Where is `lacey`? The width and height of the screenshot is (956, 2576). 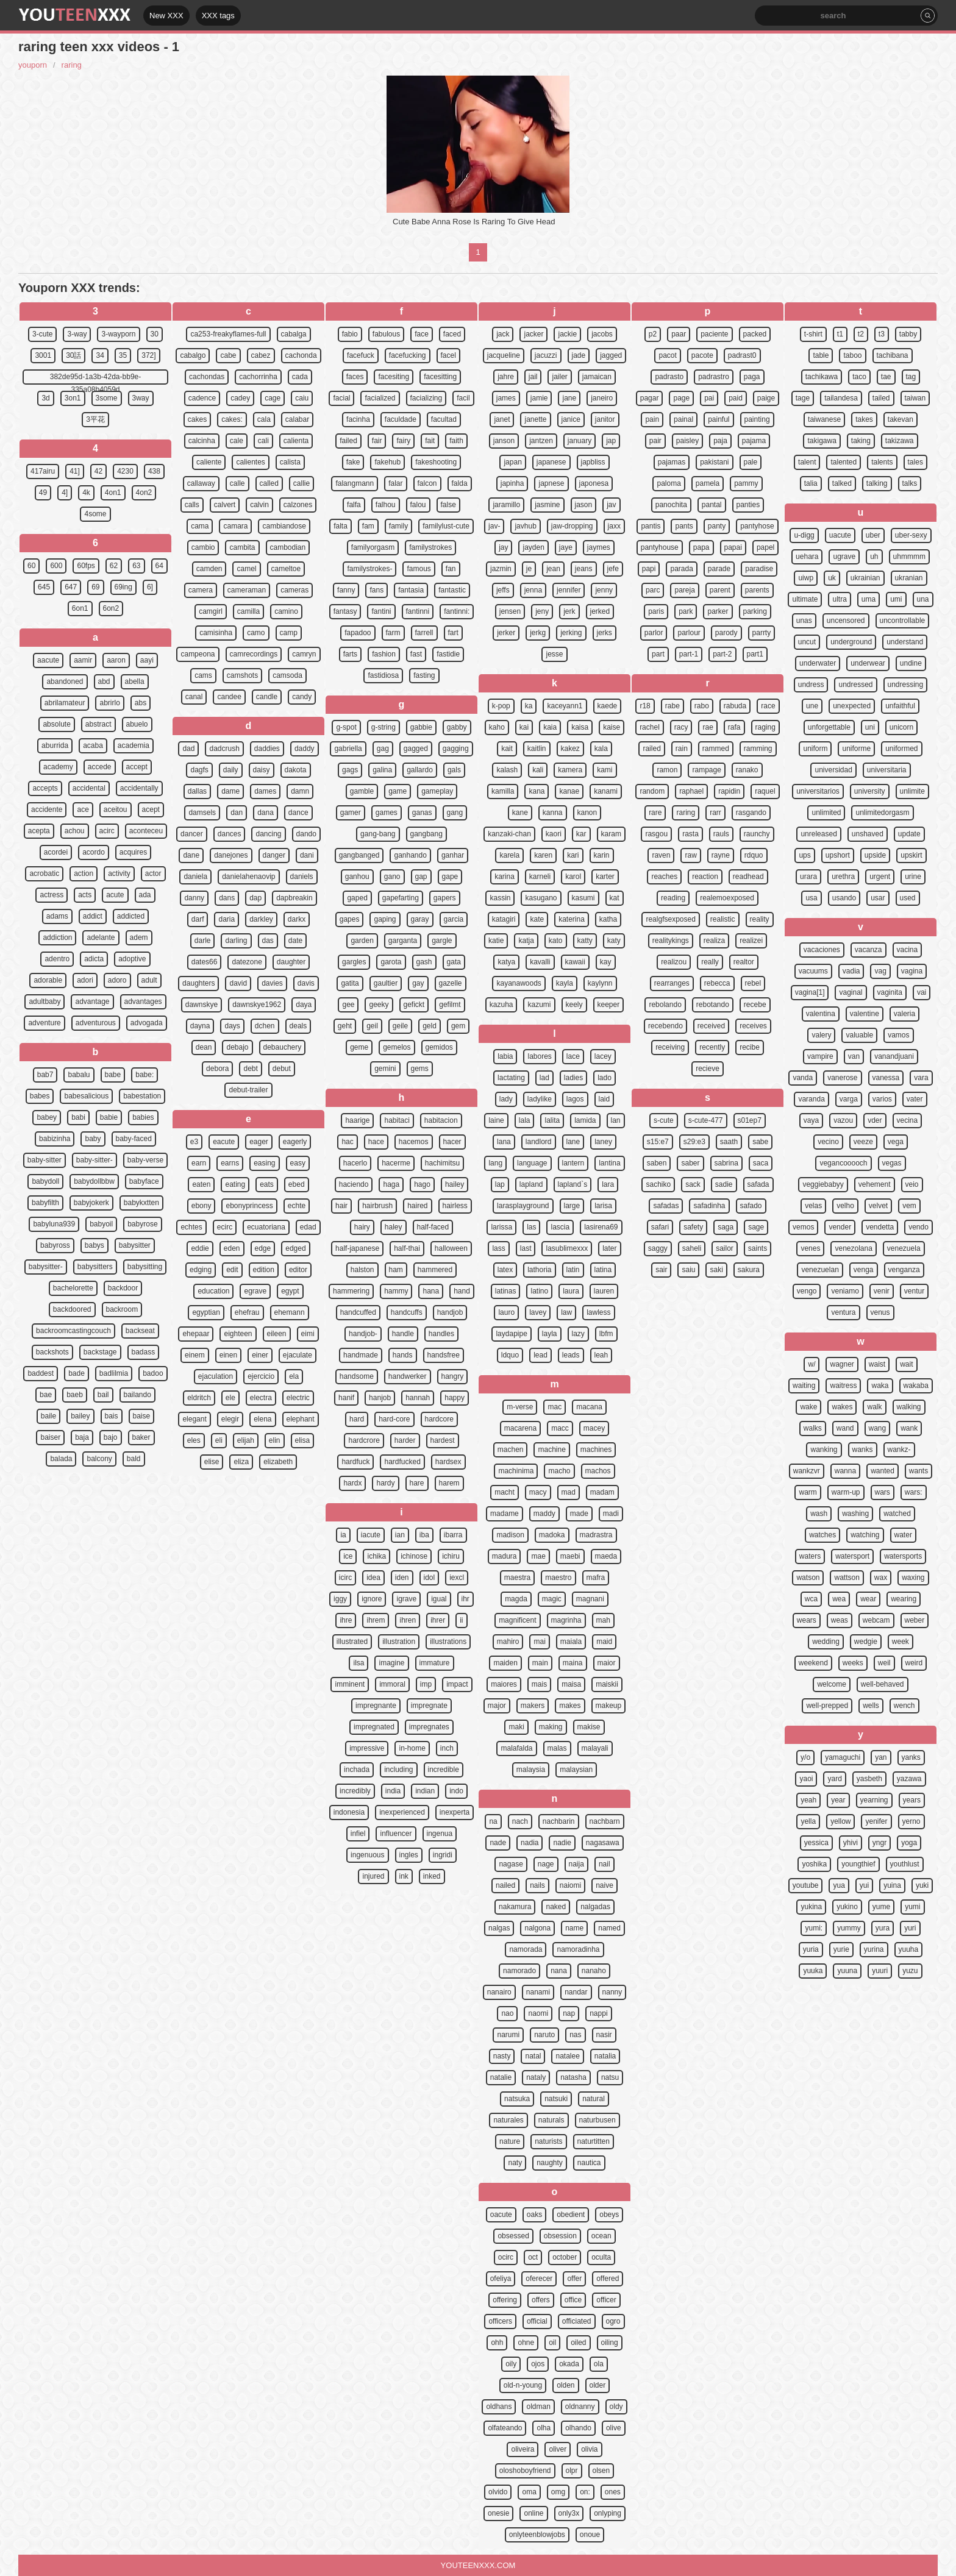 lacey is located at coordinates (603, 1056).